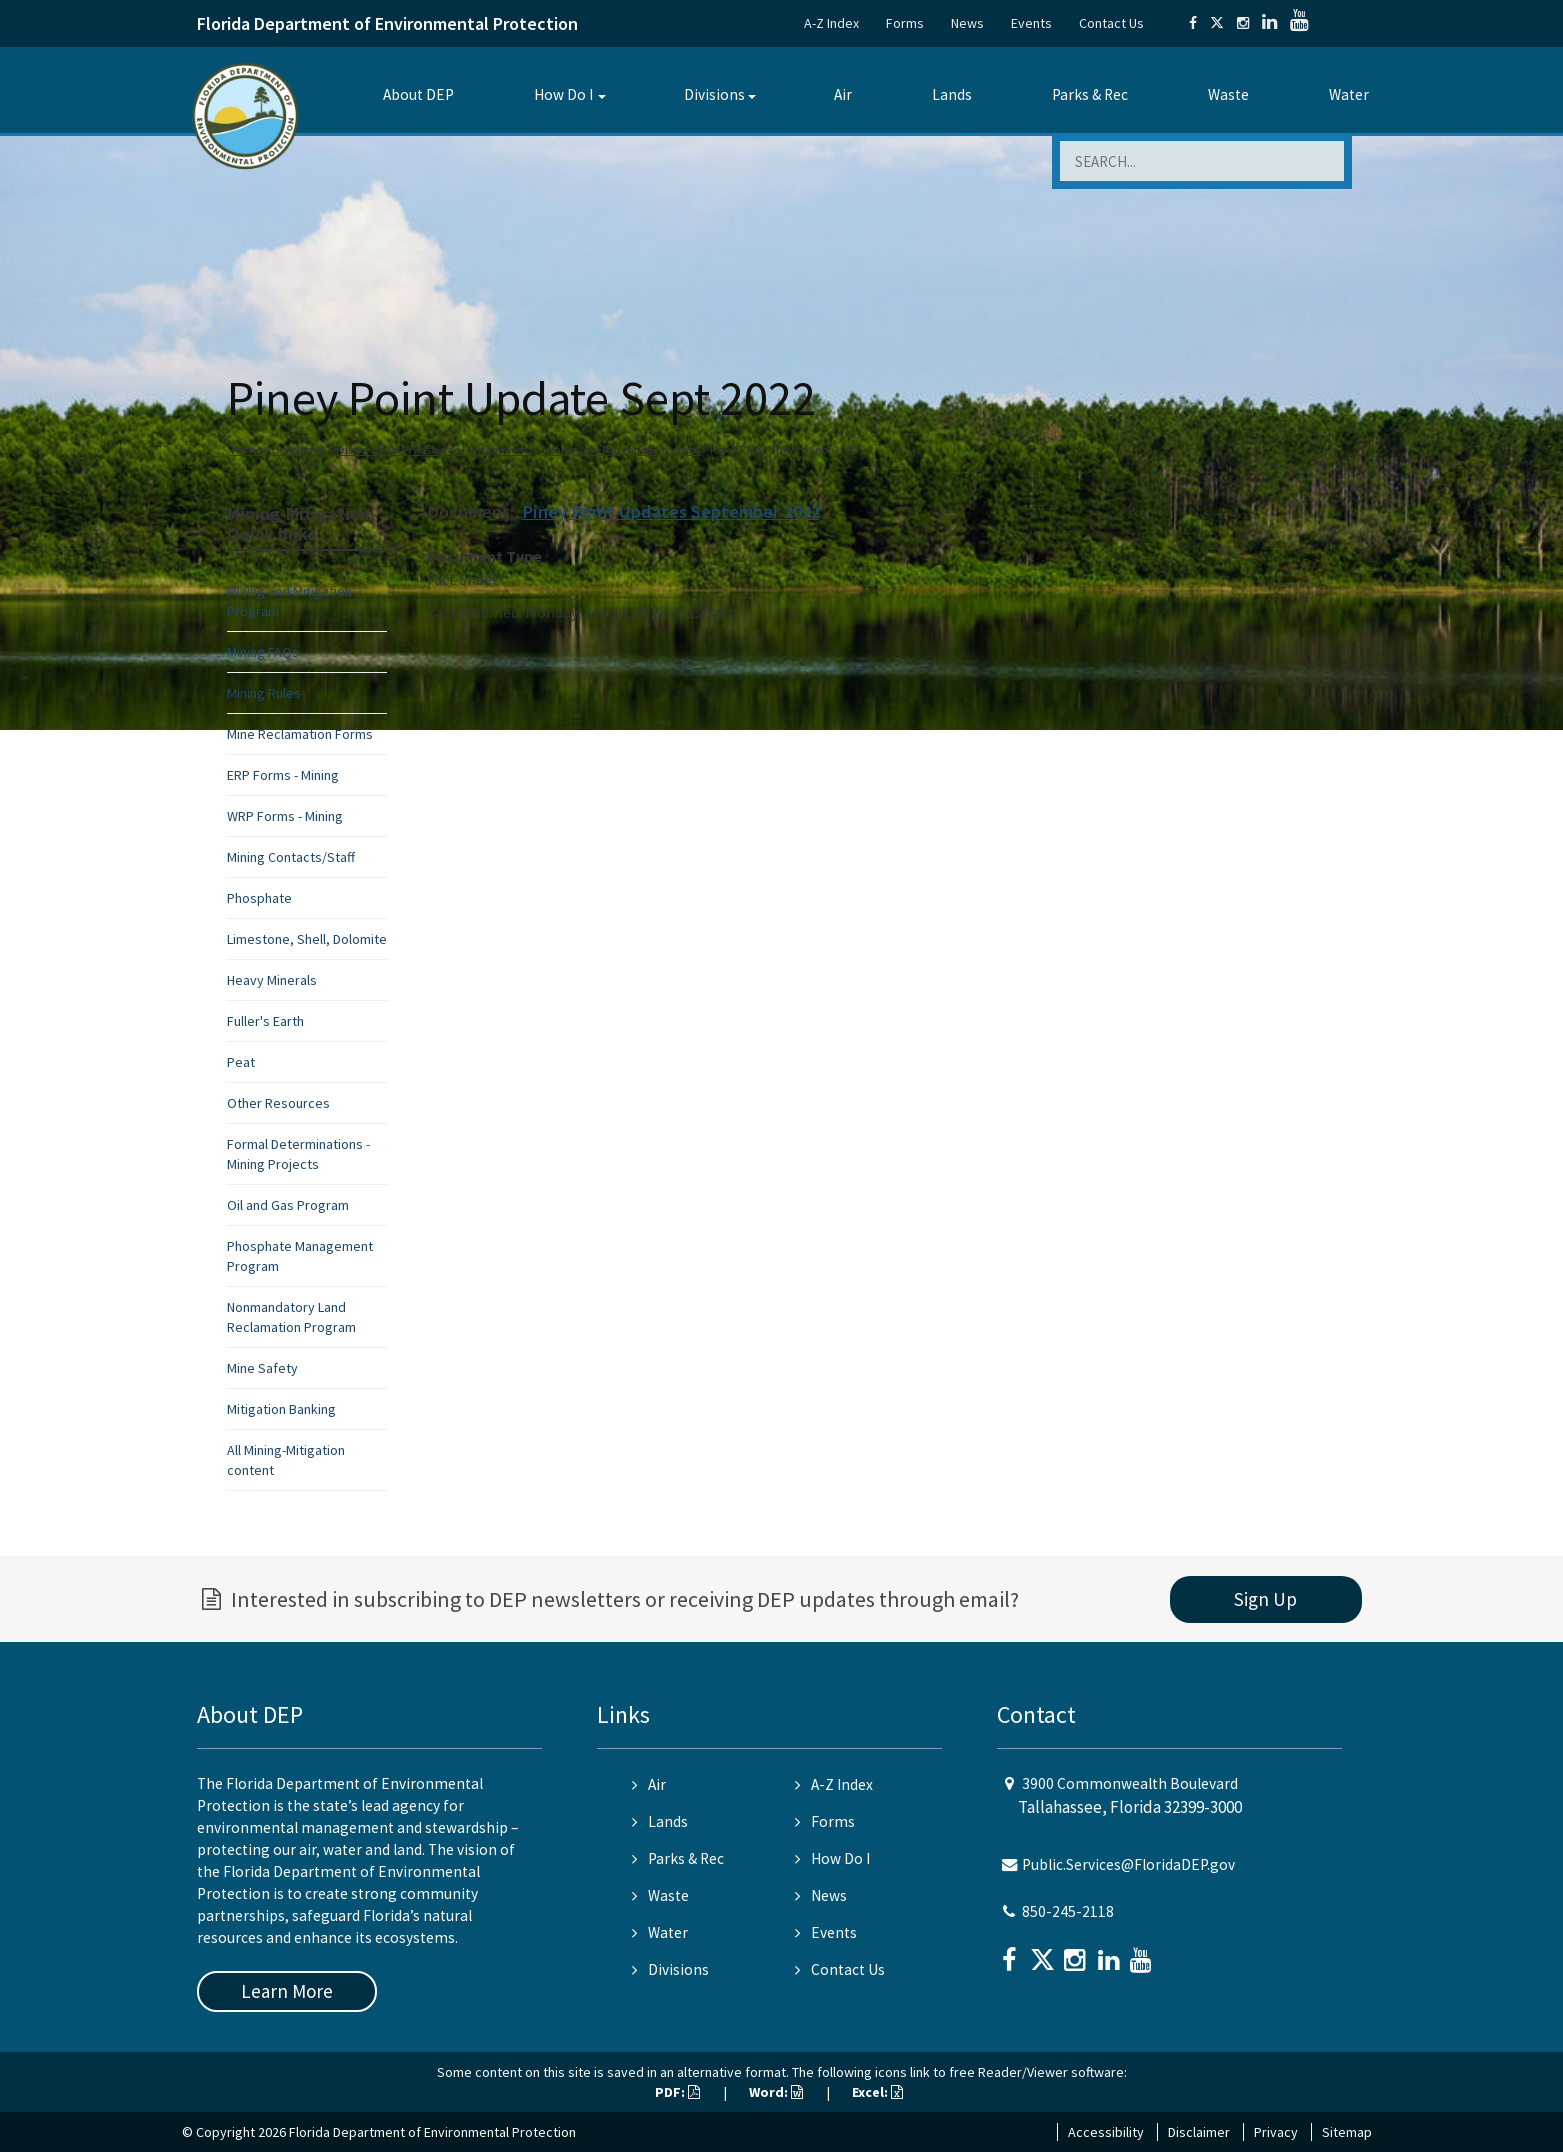 This screenshot has height=2152, width=1563. Describe the element at coordinates (241, 1062) in the screenshot. I see `Peat` at that location.